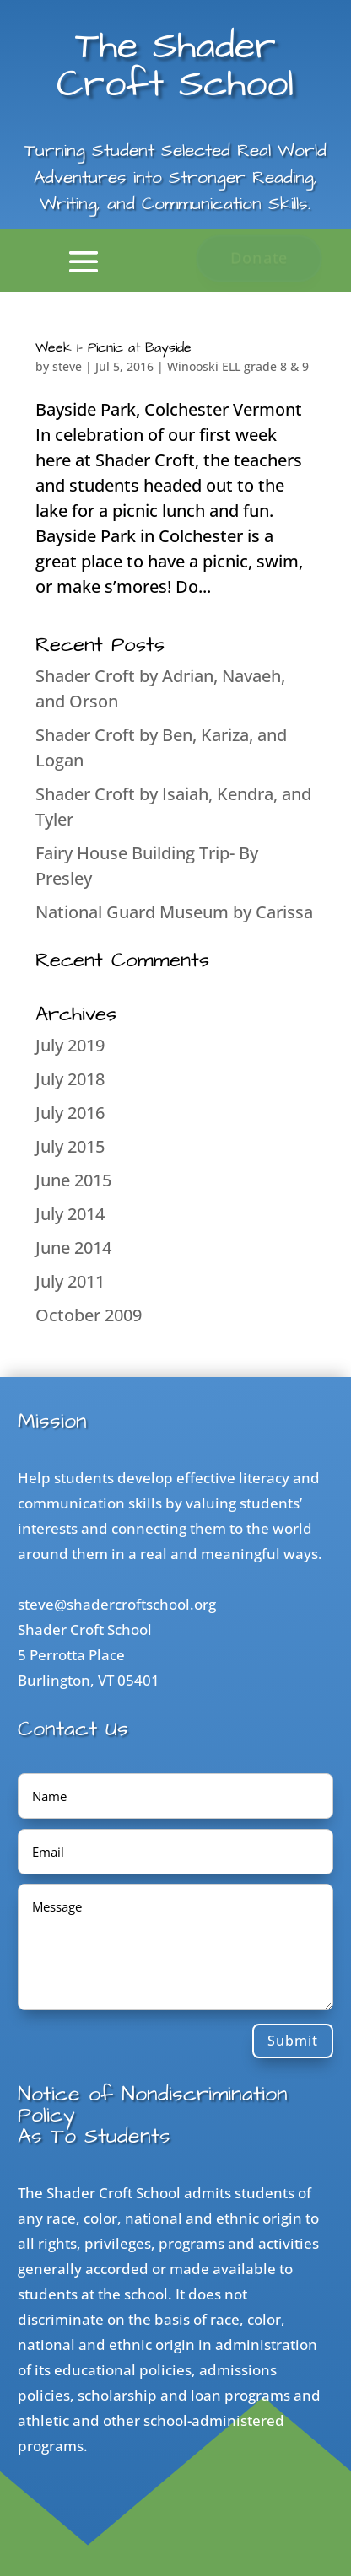 This screenshot has width=351, height=2576. Describe the element at coordinates (238, 366) in the screenshot. I see `Winooski ELL grade 8 & 9` at that location.